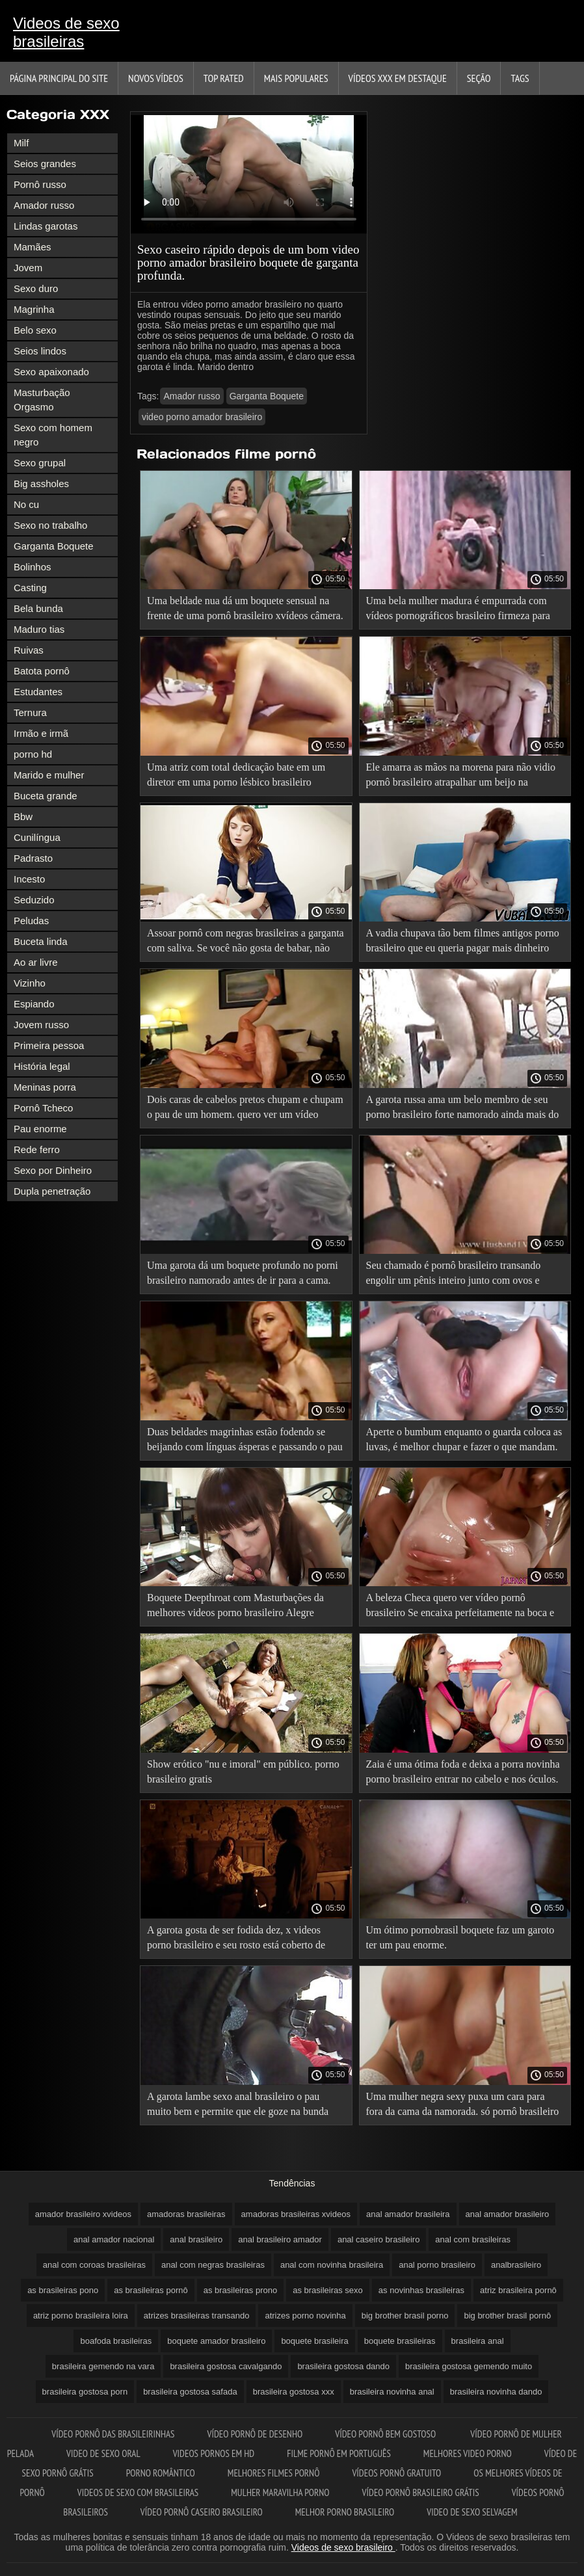 This screenshot has width=584, height=2576. Describe the element at coordinates (437, 2265) in the screenshot. I see `anal porno brasileiro` at that location.